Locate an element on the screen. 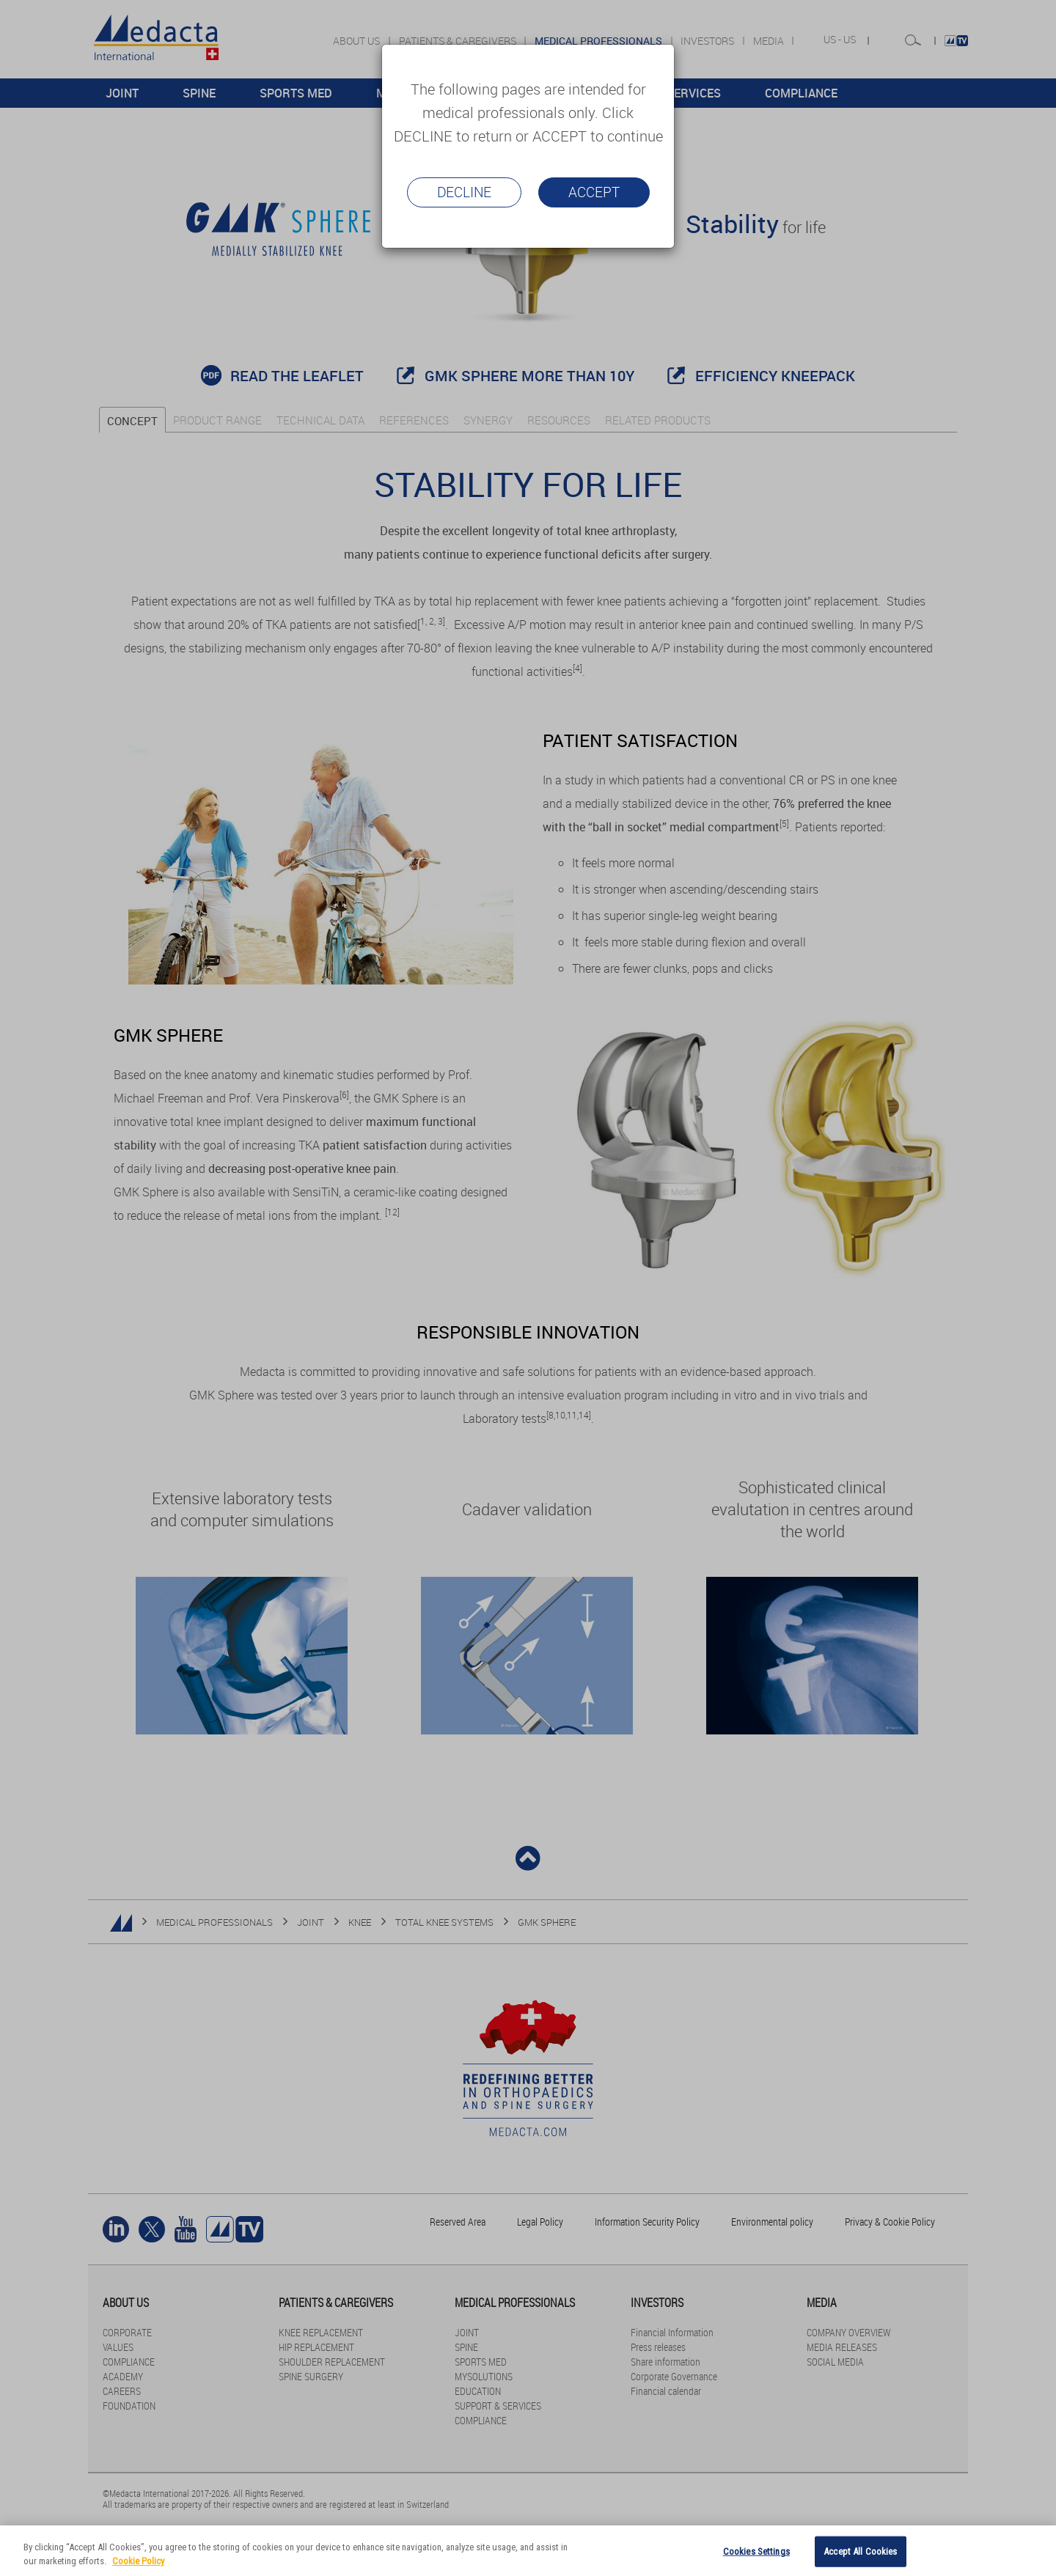 The width and height of the screenshot is (1056, 2576). Accept All Cookies is located at coordinates (860, 2551).